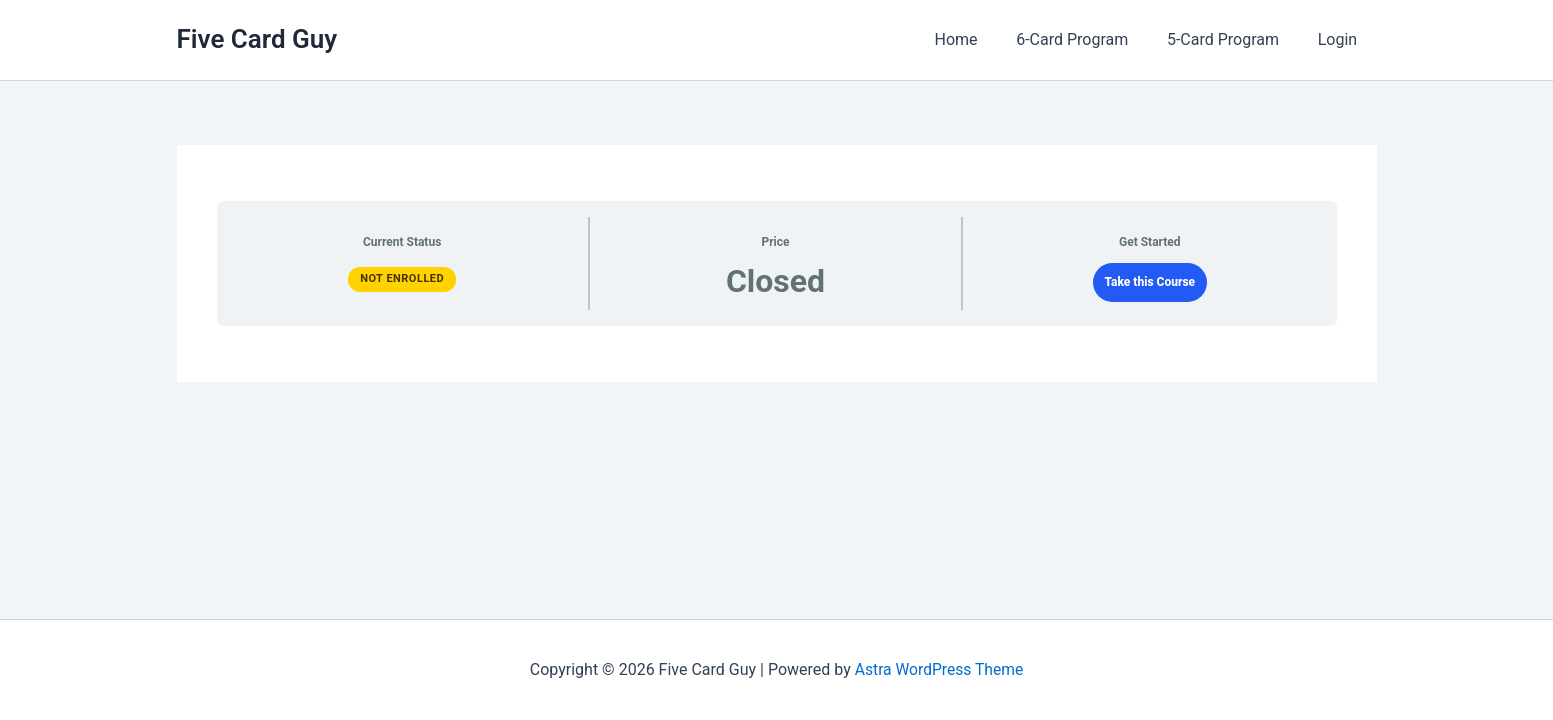 Image resolution: width=1553 pixels, height=720 pixels. I want to click on Not Enrolled, so click(402, 278).